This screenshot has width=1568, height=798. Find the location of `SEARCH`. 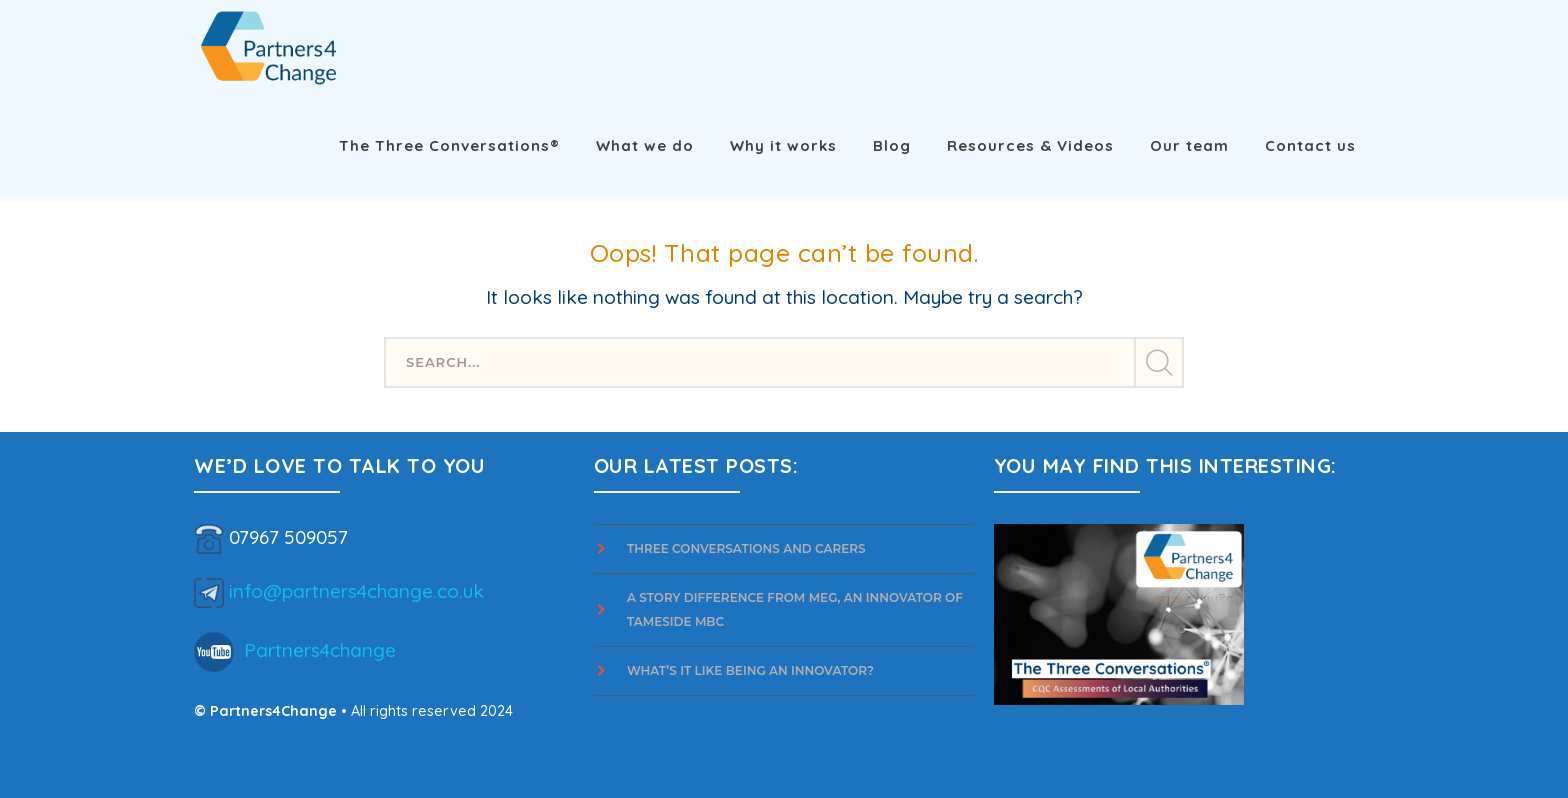

SEARCH is located at coordinates (1158, 363).